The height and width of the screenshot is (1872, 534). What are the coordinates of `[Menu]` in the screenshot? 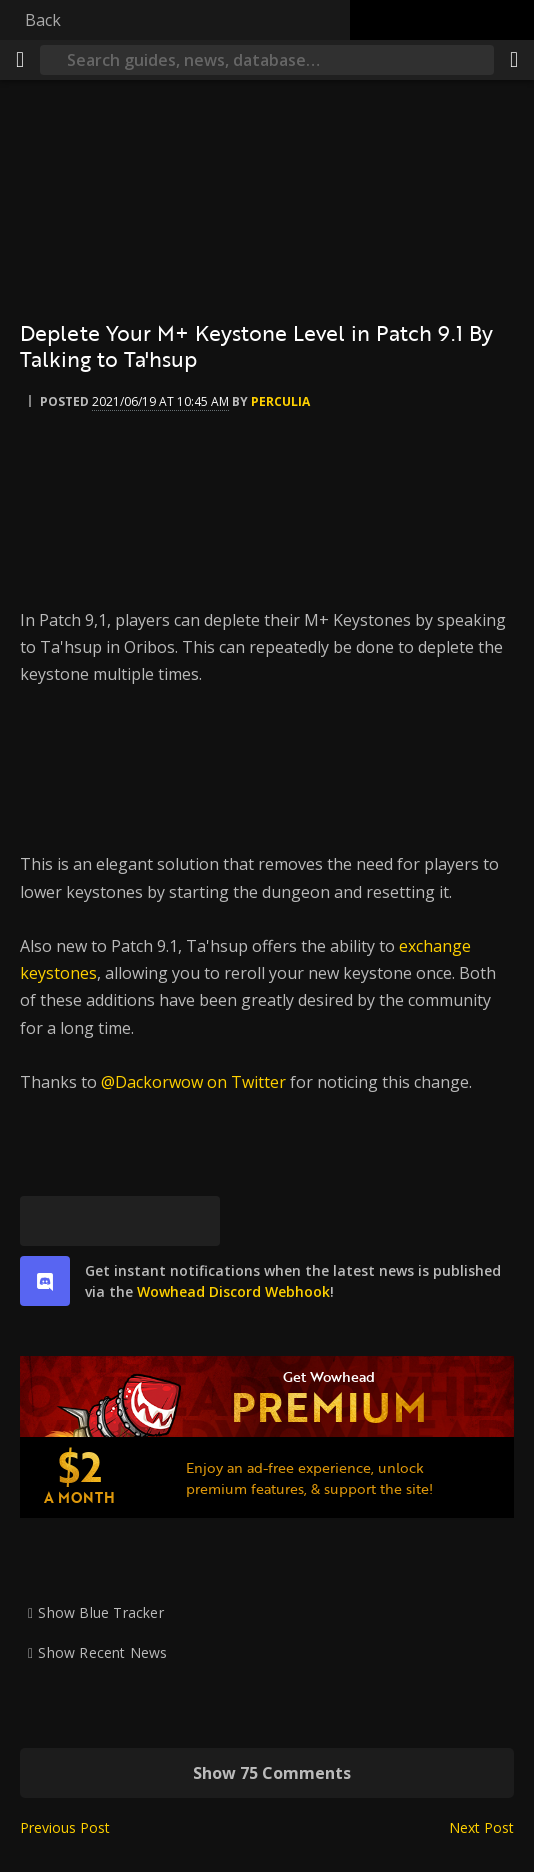 It's located at (20, 60).